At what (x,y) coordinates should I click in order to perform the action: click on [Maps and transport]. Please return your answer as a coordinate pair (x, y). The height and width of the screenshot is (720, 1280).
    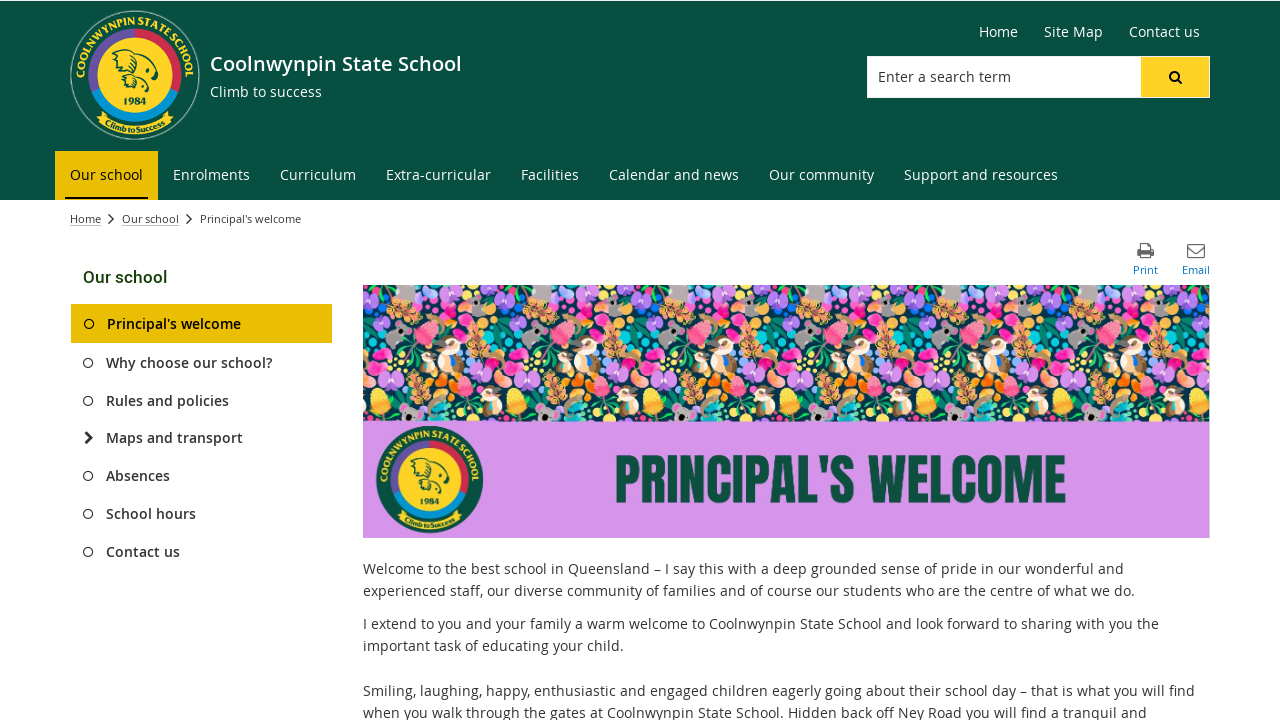
    Looking at the image, I should click on (88, 438).